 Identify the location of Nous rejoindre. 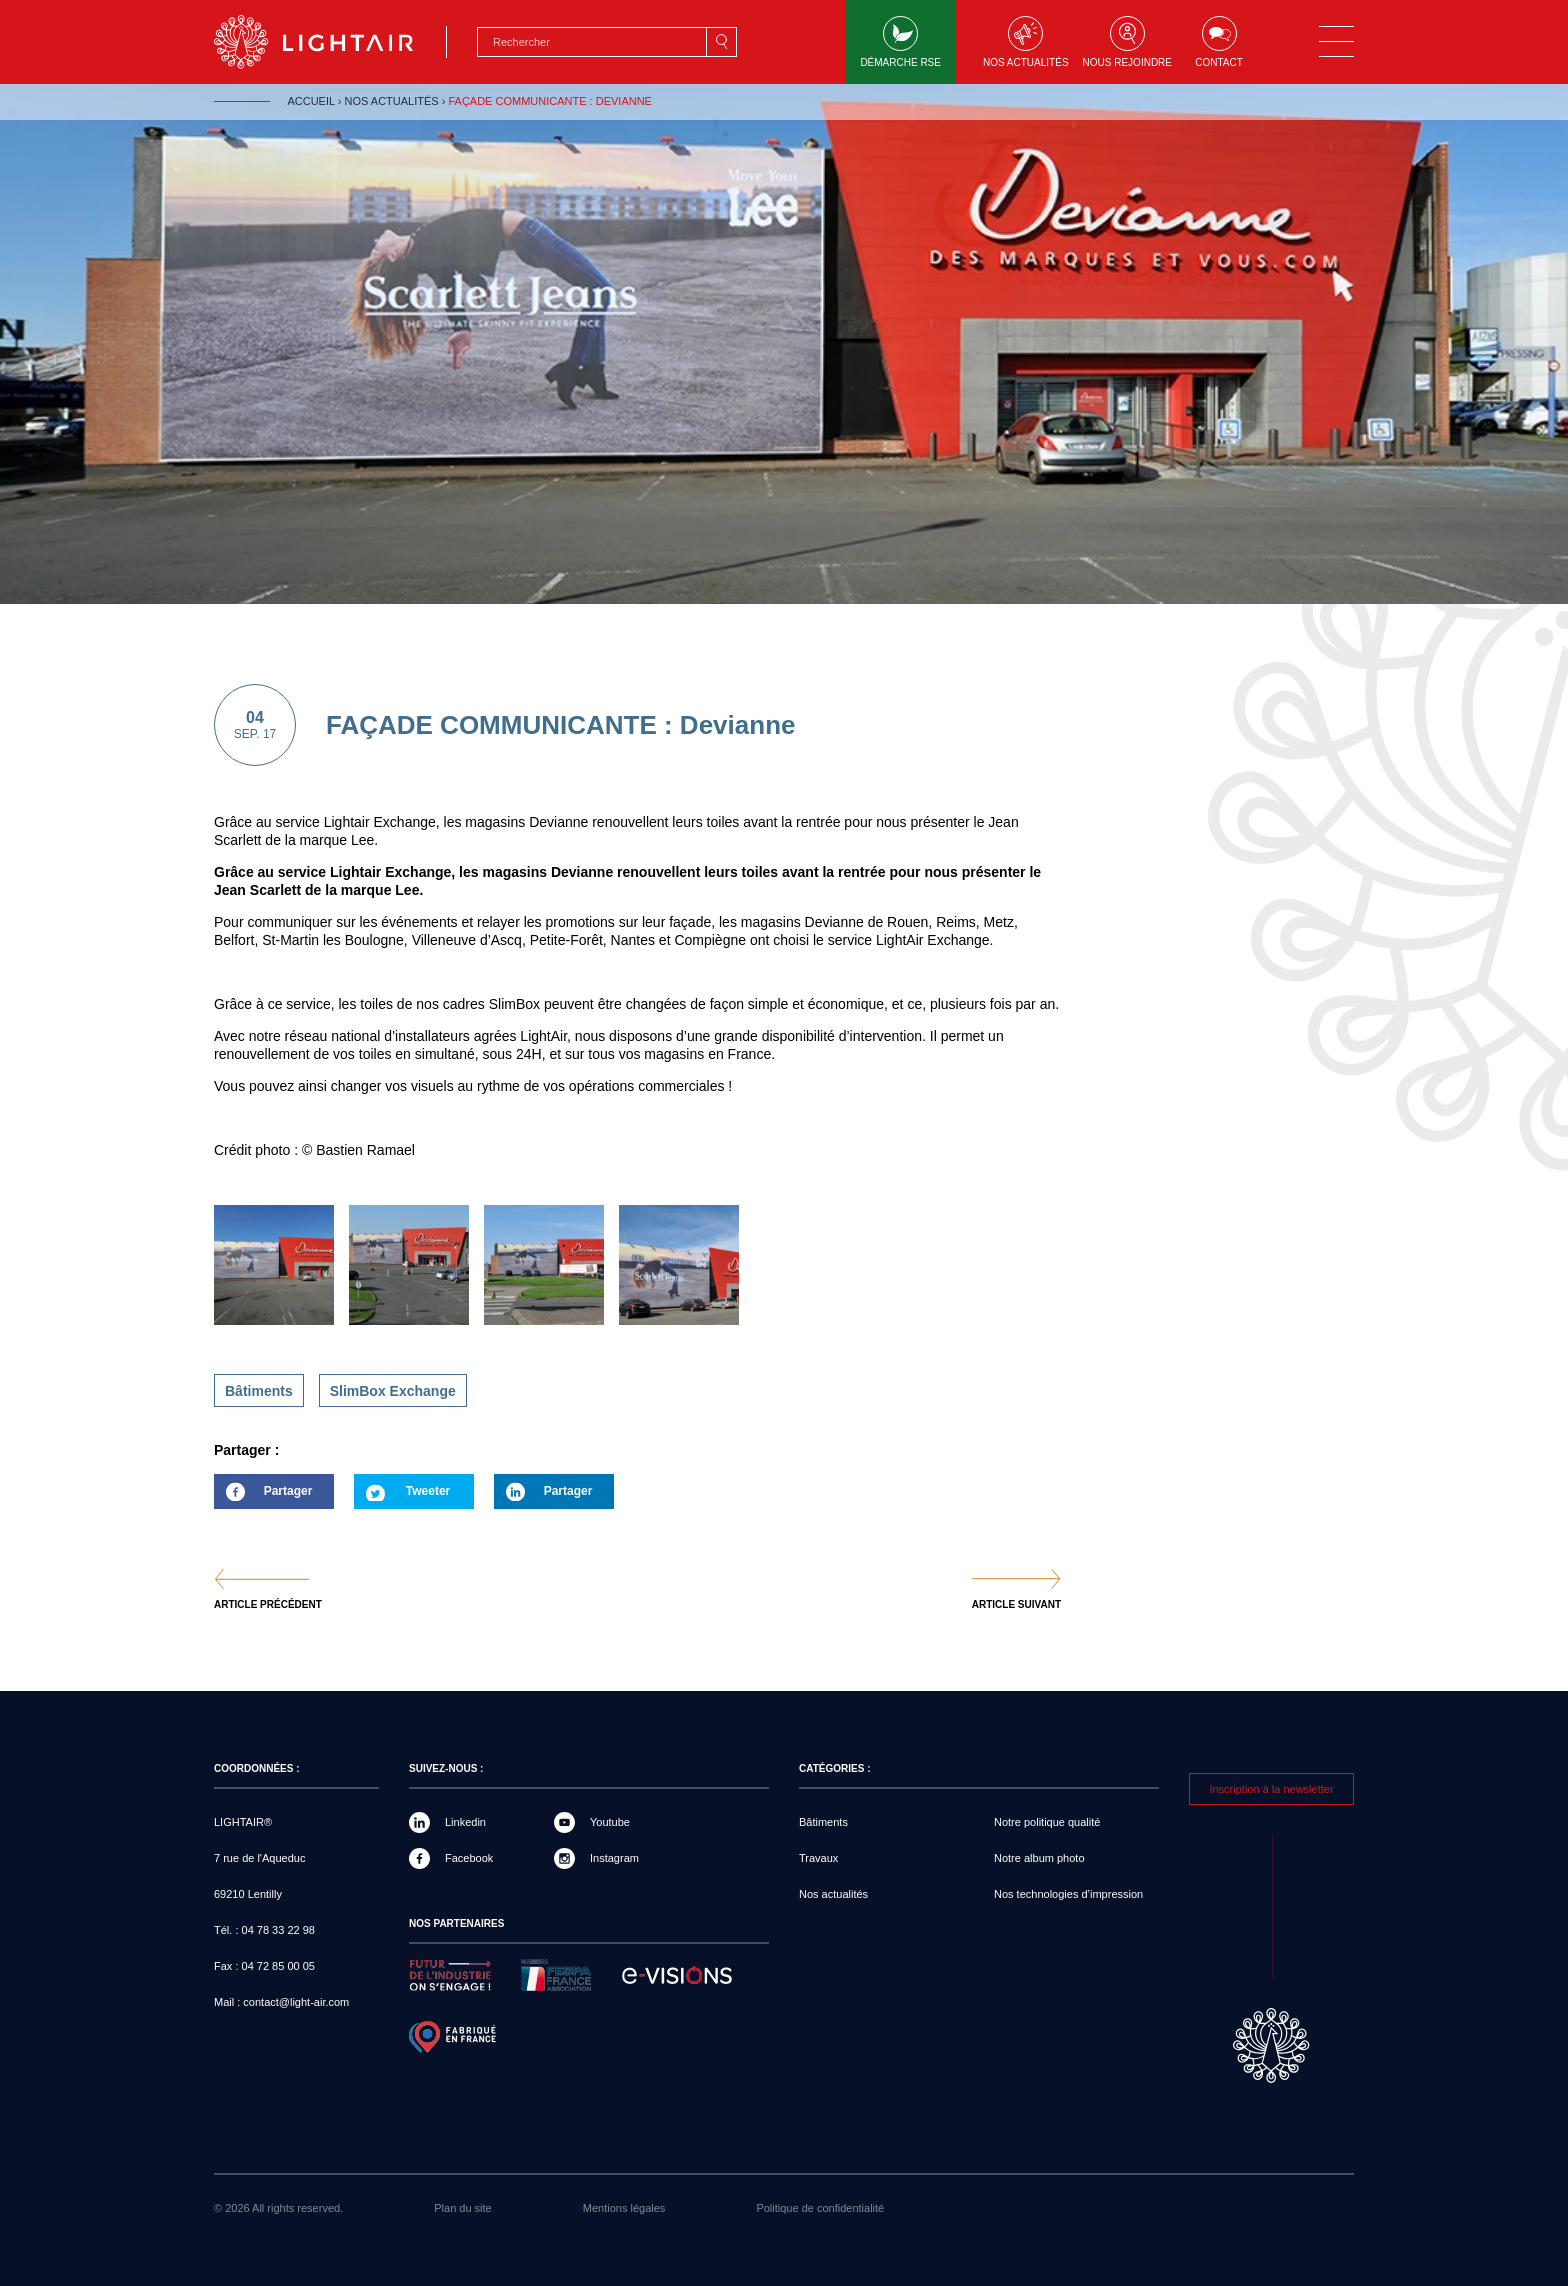
(1127, 42).